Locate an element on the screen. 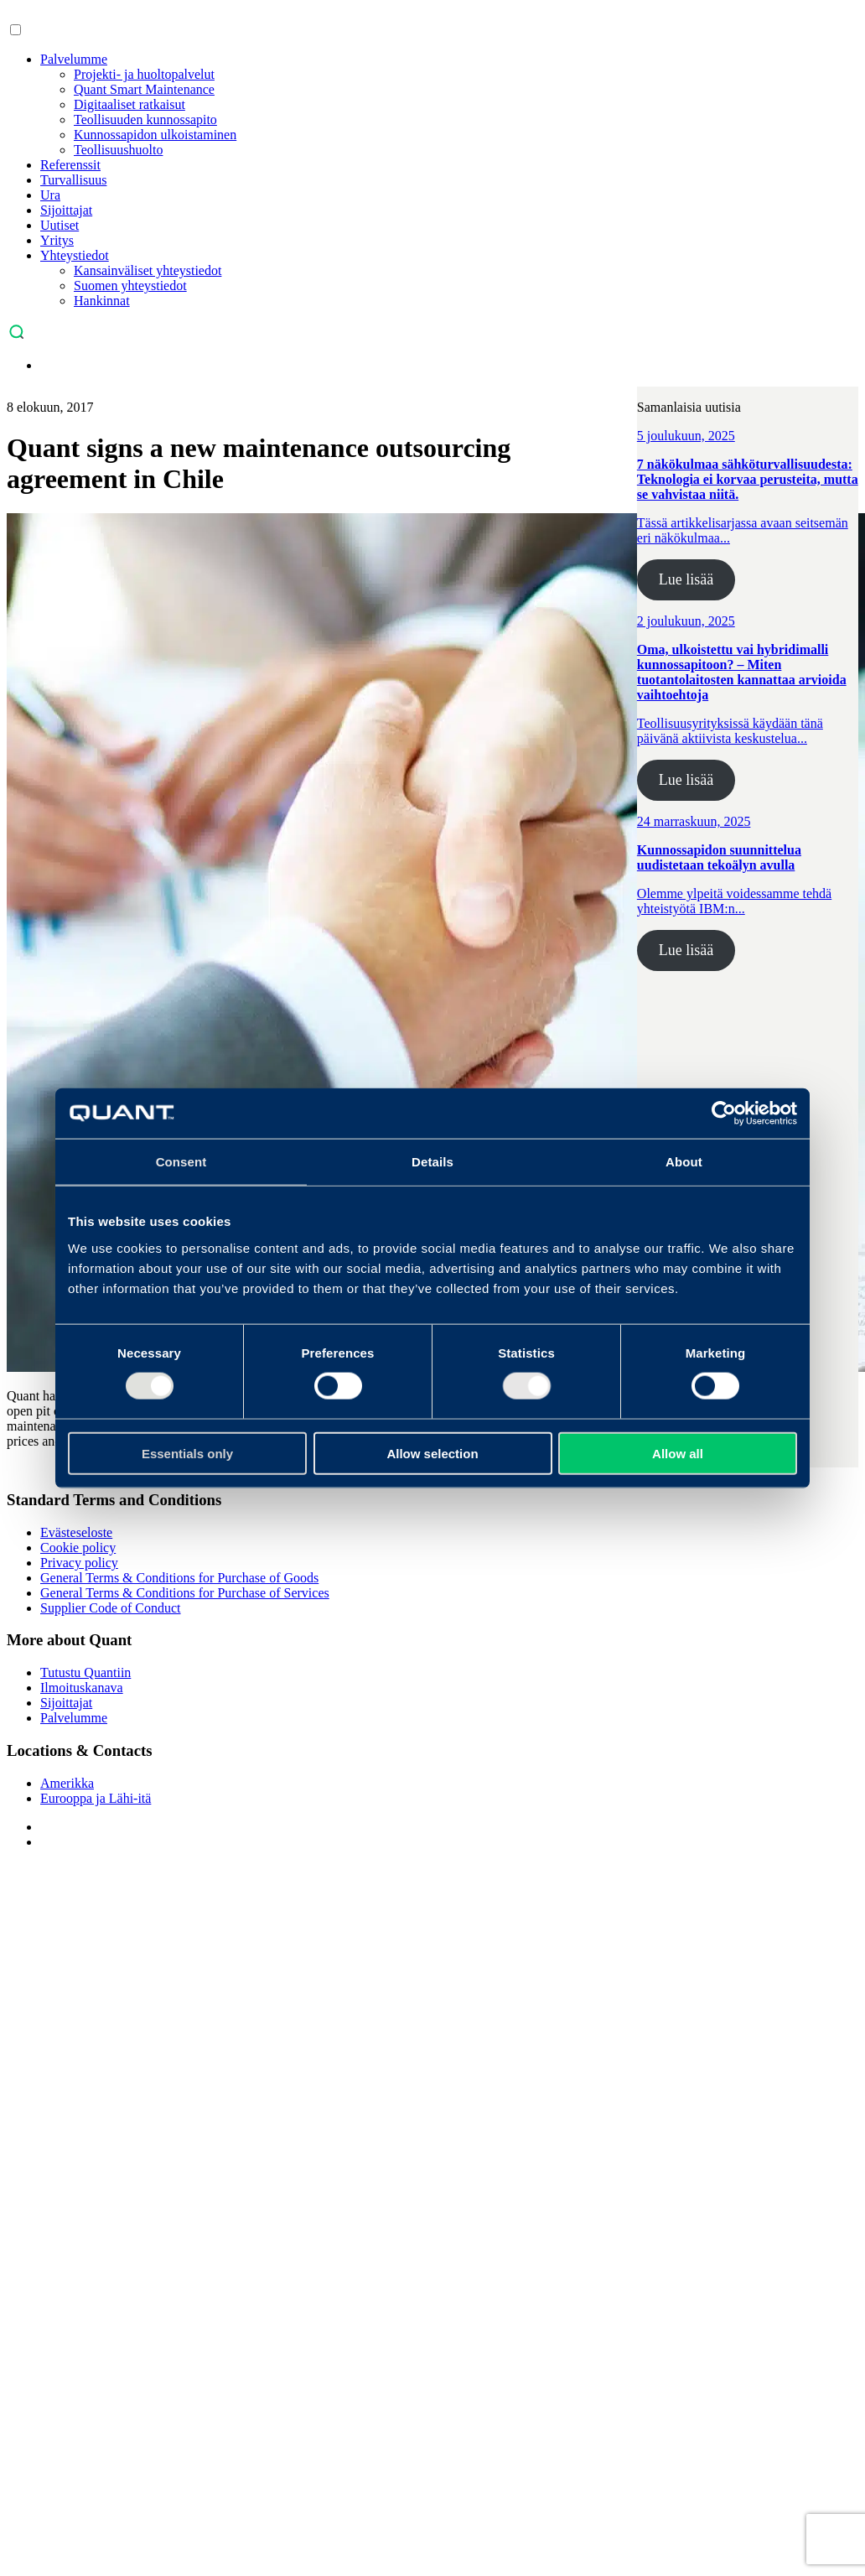  Hankinnat is located at coordinates (102, 300).